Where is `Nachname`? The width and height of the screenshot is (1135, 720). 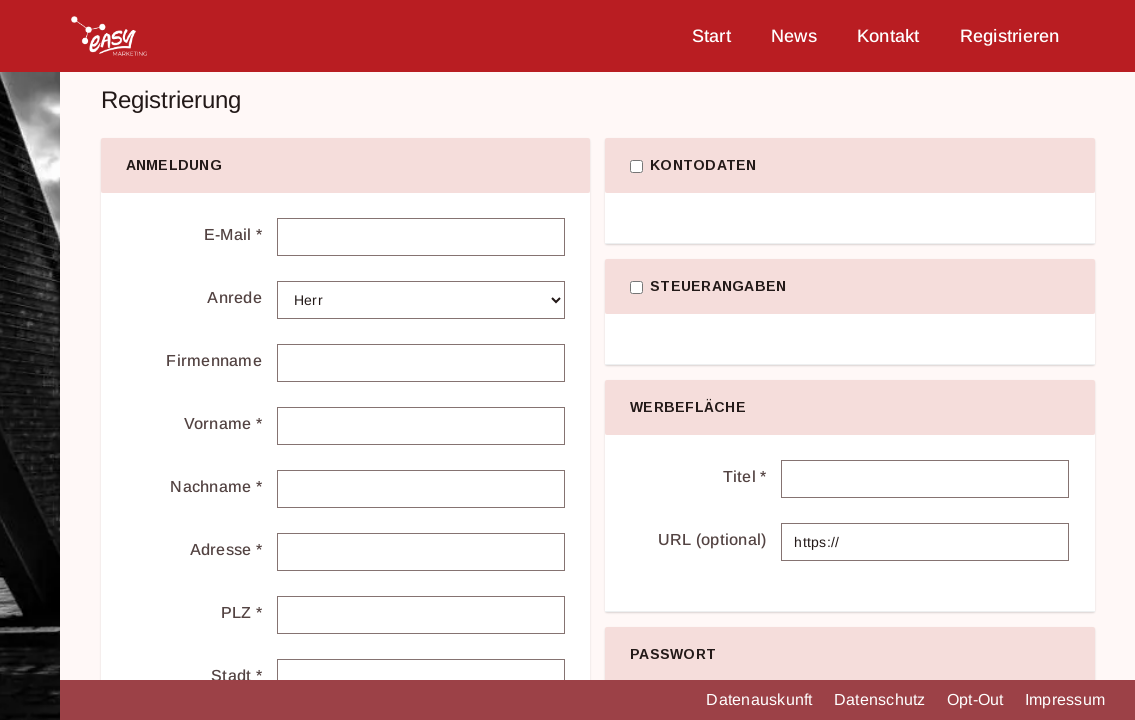
Nachname is located at coordinates (216, 486).